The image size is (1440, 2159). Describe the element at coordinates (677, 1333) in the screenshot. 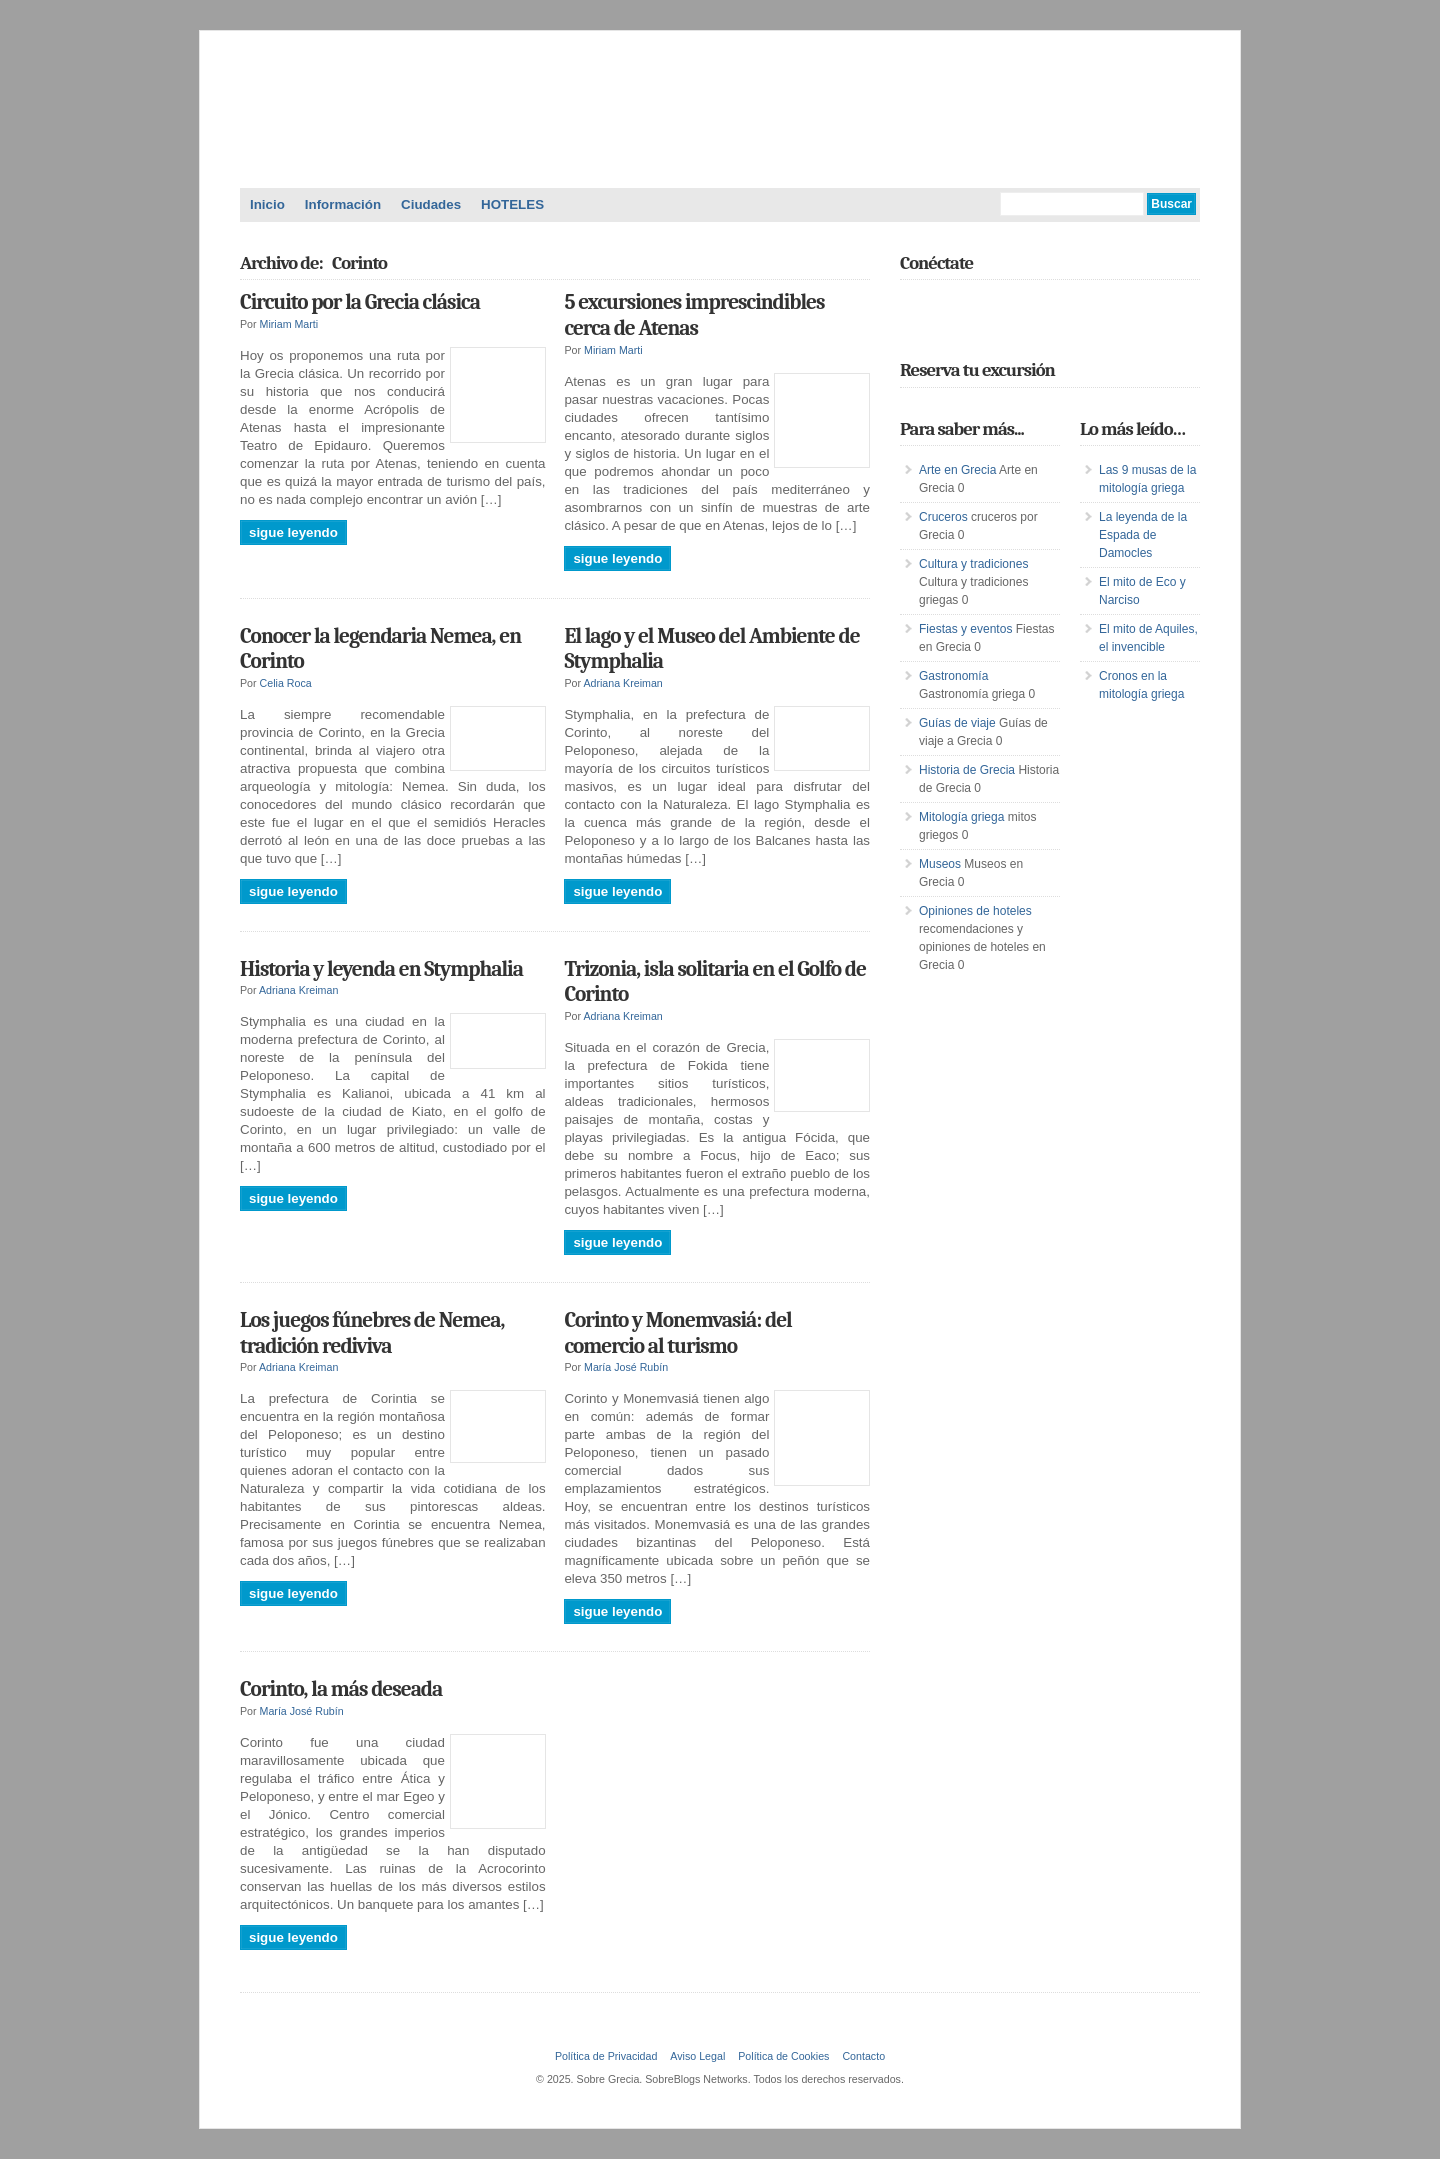

I see `Corinto y Monemvasiá: del comercio al turismo` at that location.